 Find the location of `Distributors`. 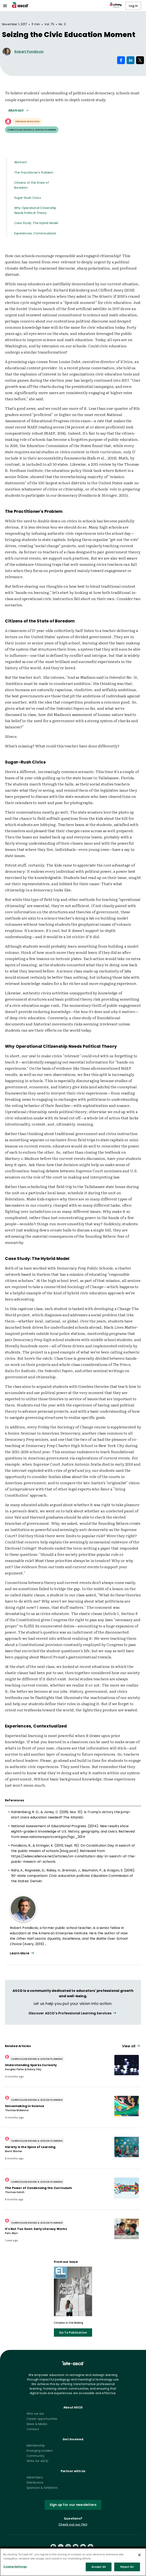

Distributors is located at coordinates (35, 2482).